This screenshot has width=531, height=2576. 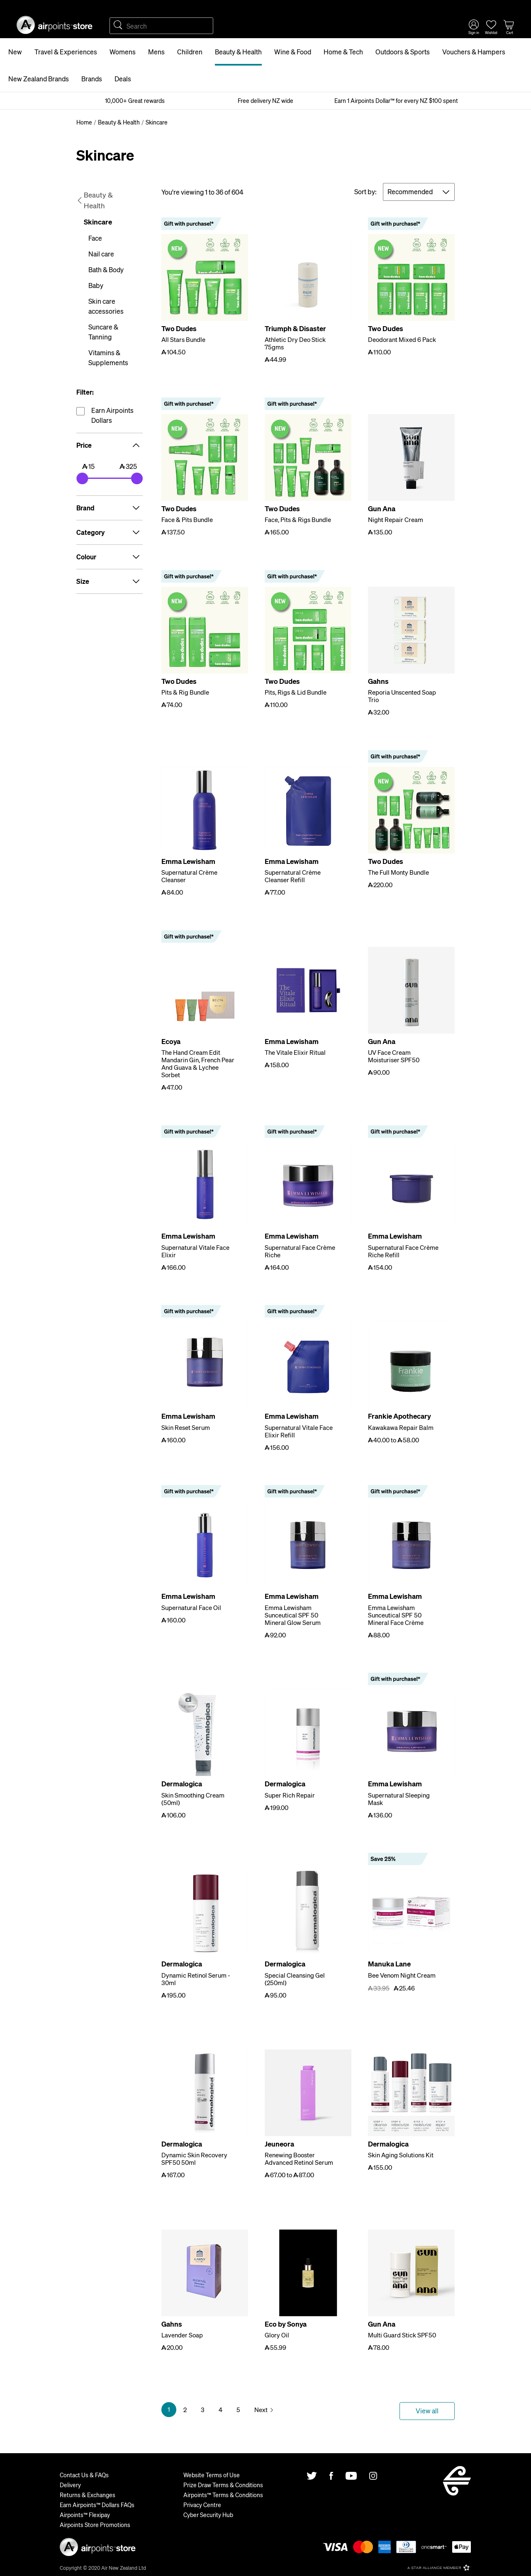 I want to click on Lavender Soap, so click(x=182, y=2335).